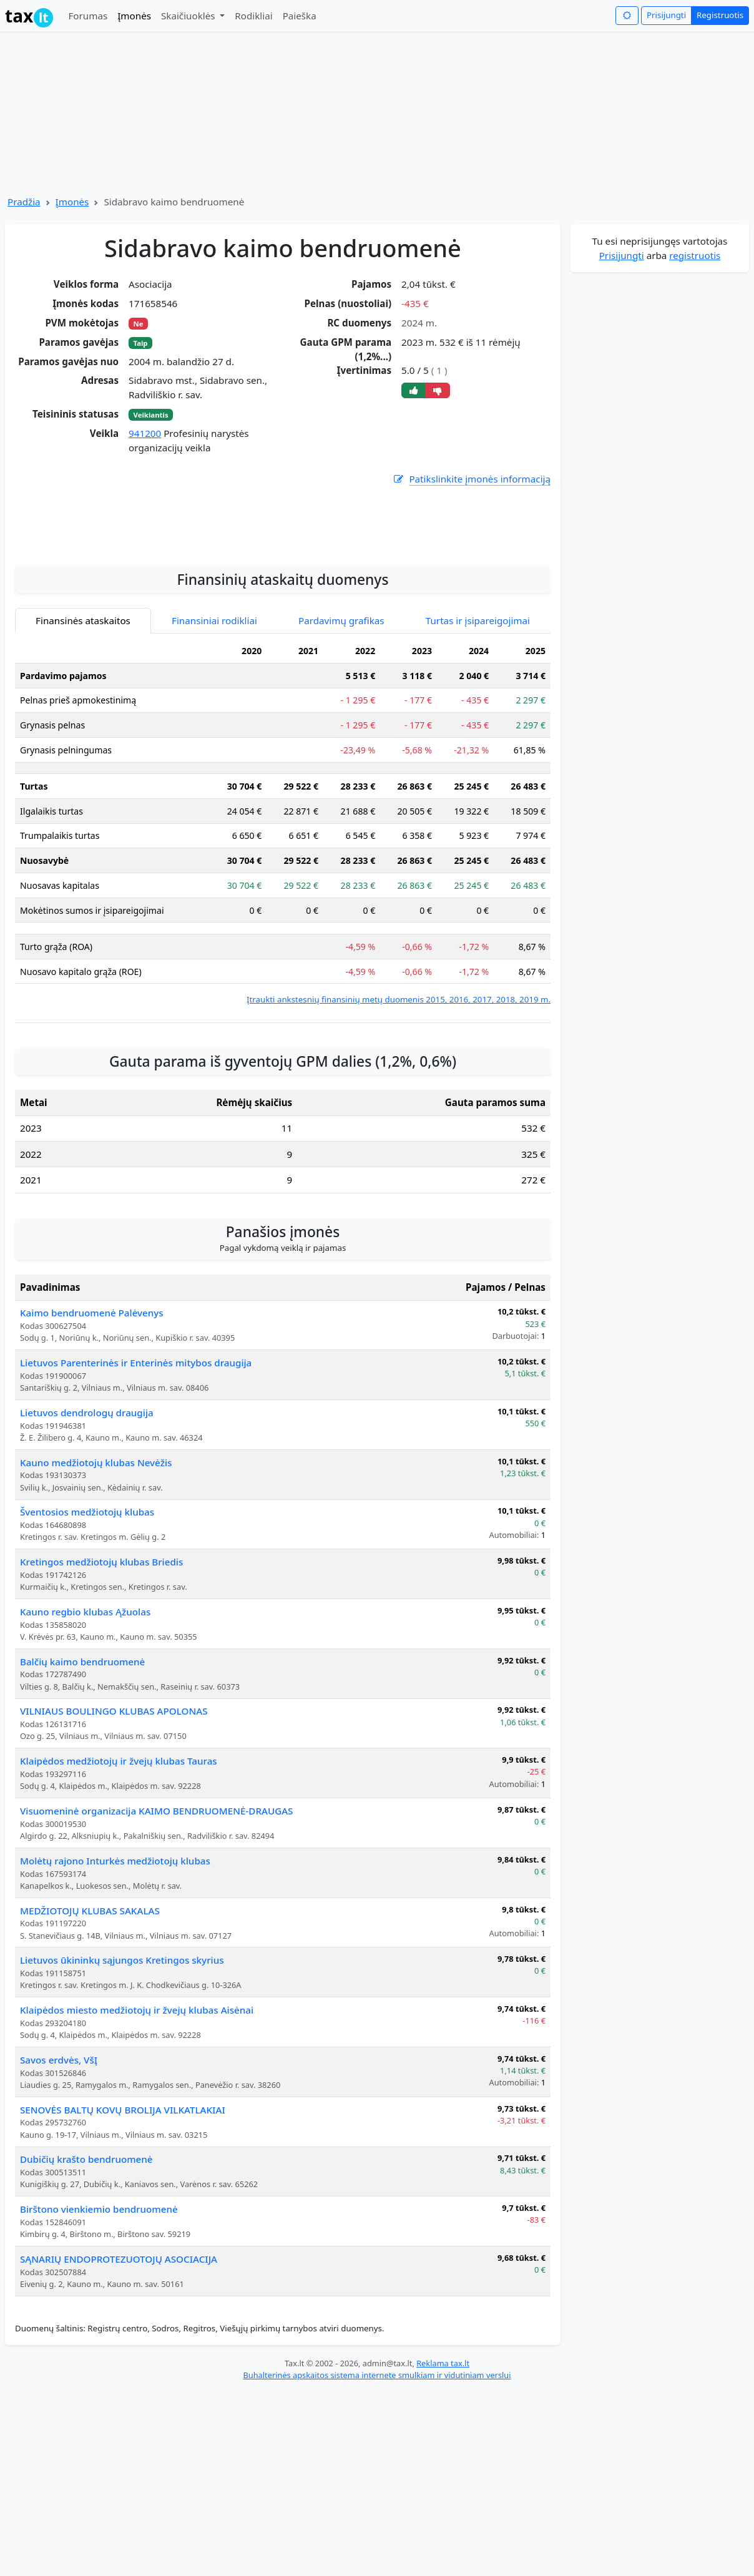  I want to click on Visuomeninė organizacija KAIMO BENDRUOMENĖ-DRAUGAS, so click(156, 1933).